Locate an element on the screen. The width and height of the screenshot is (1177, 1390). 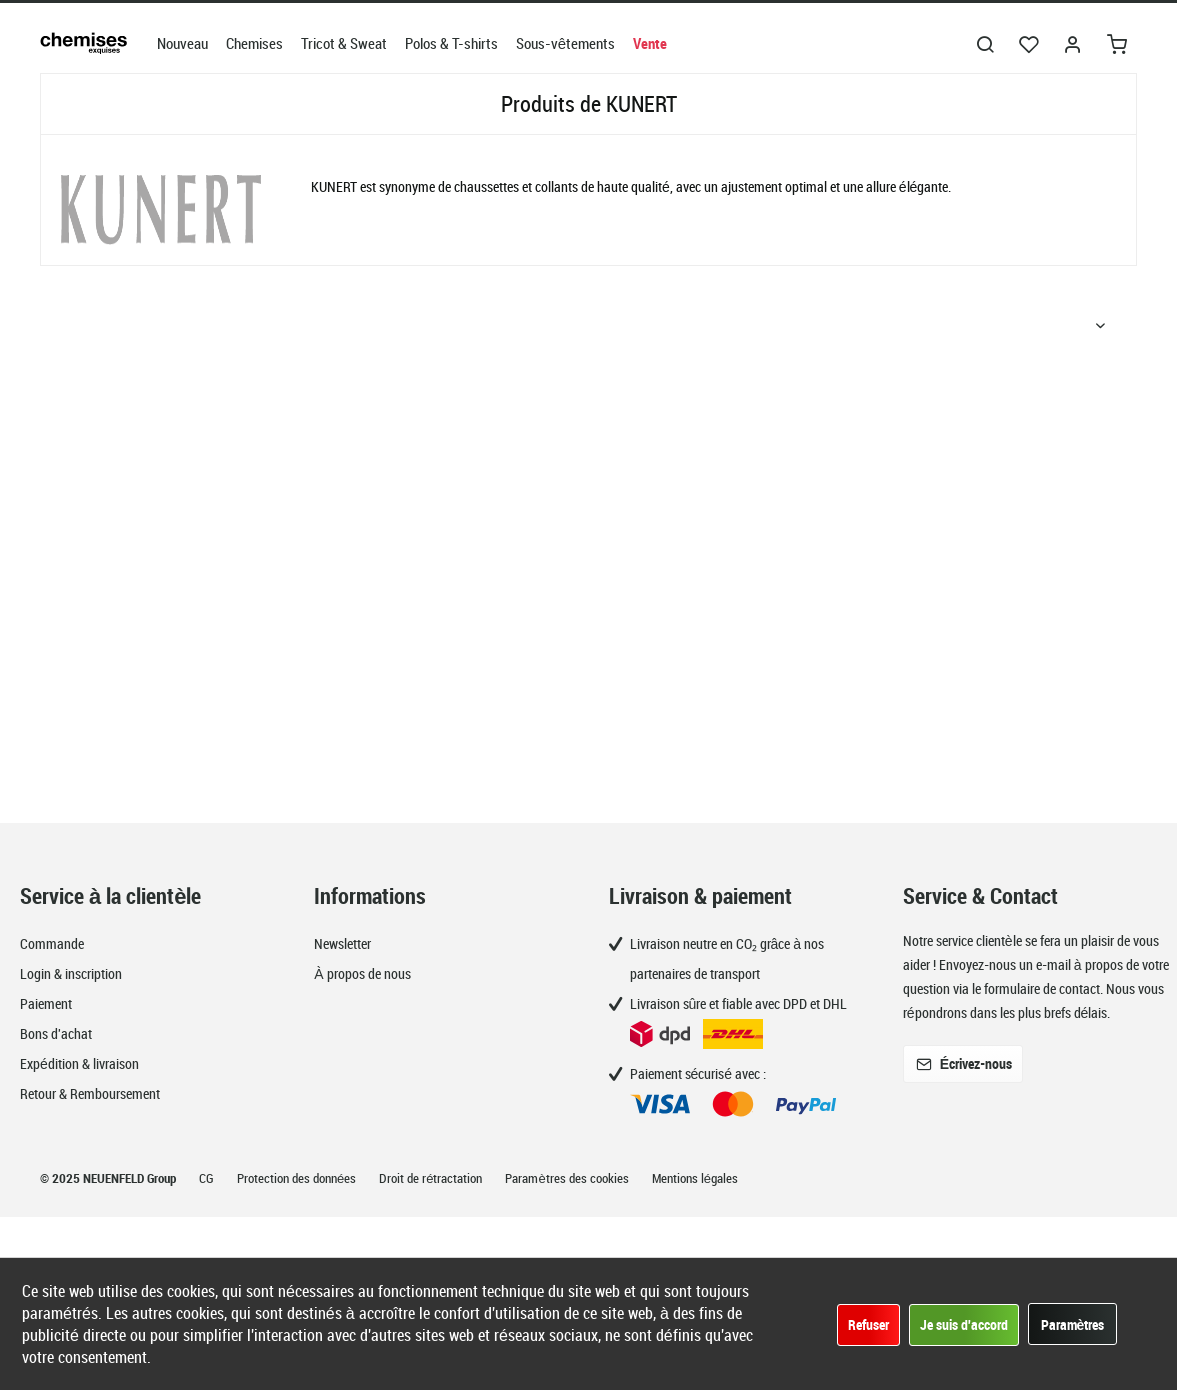
Commande is located at coordinates (52, 943).